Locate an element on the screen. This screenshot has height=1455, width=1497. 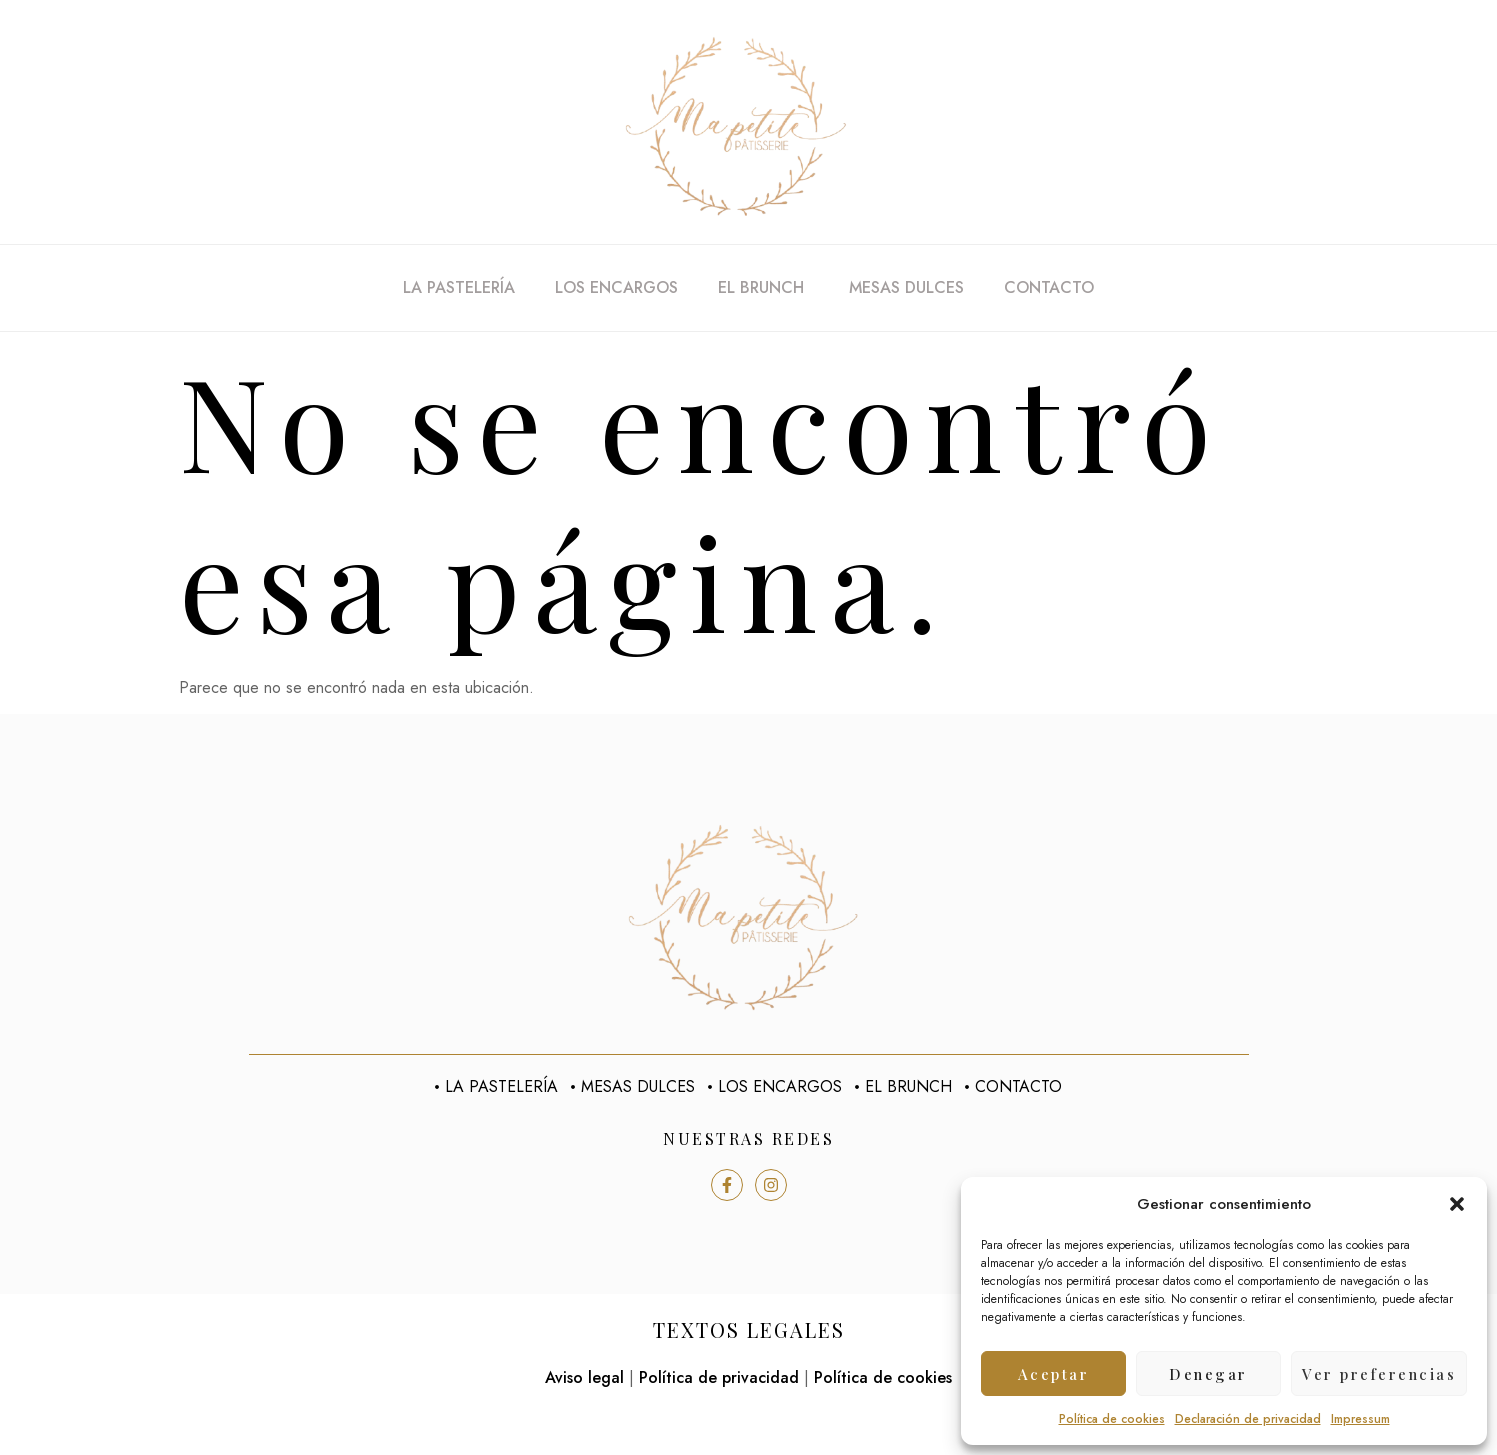
Política de privacidad is located at coordinates (719, 1377).